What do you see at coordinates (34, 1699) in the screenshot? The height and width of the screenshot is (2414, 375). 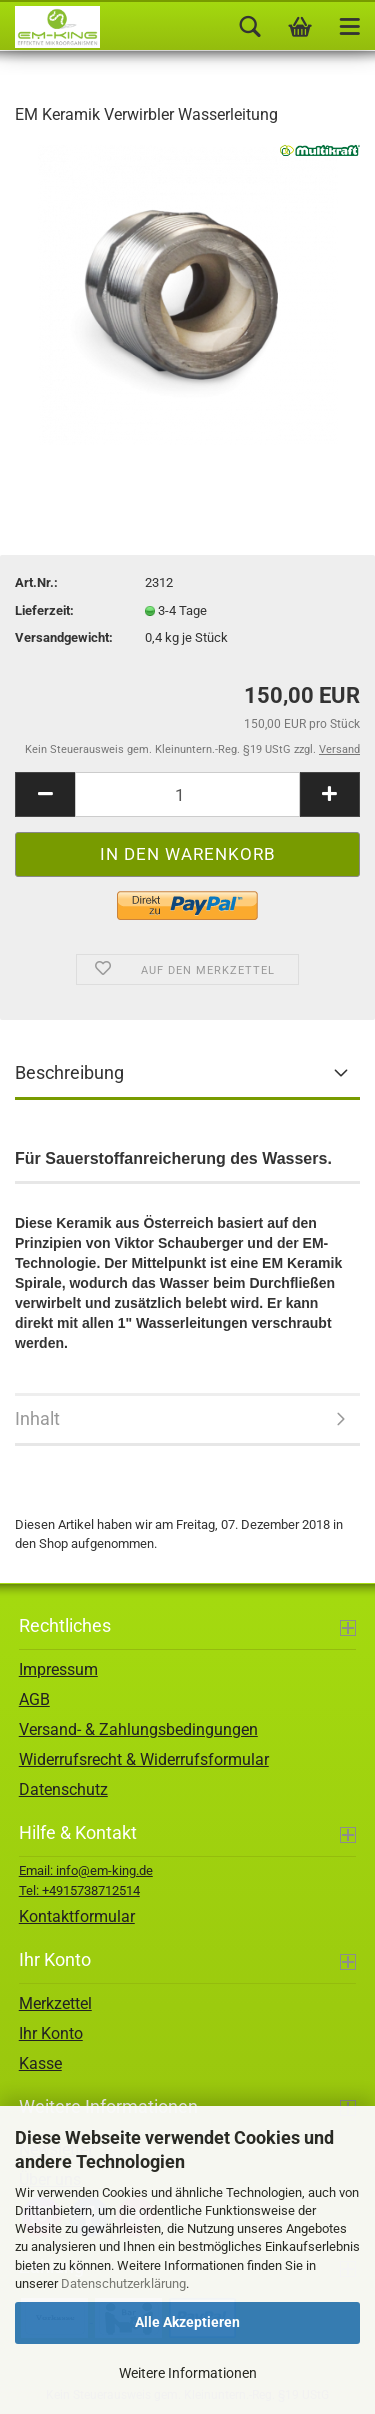 I see `AGB` at bounding box center [34, 1699].